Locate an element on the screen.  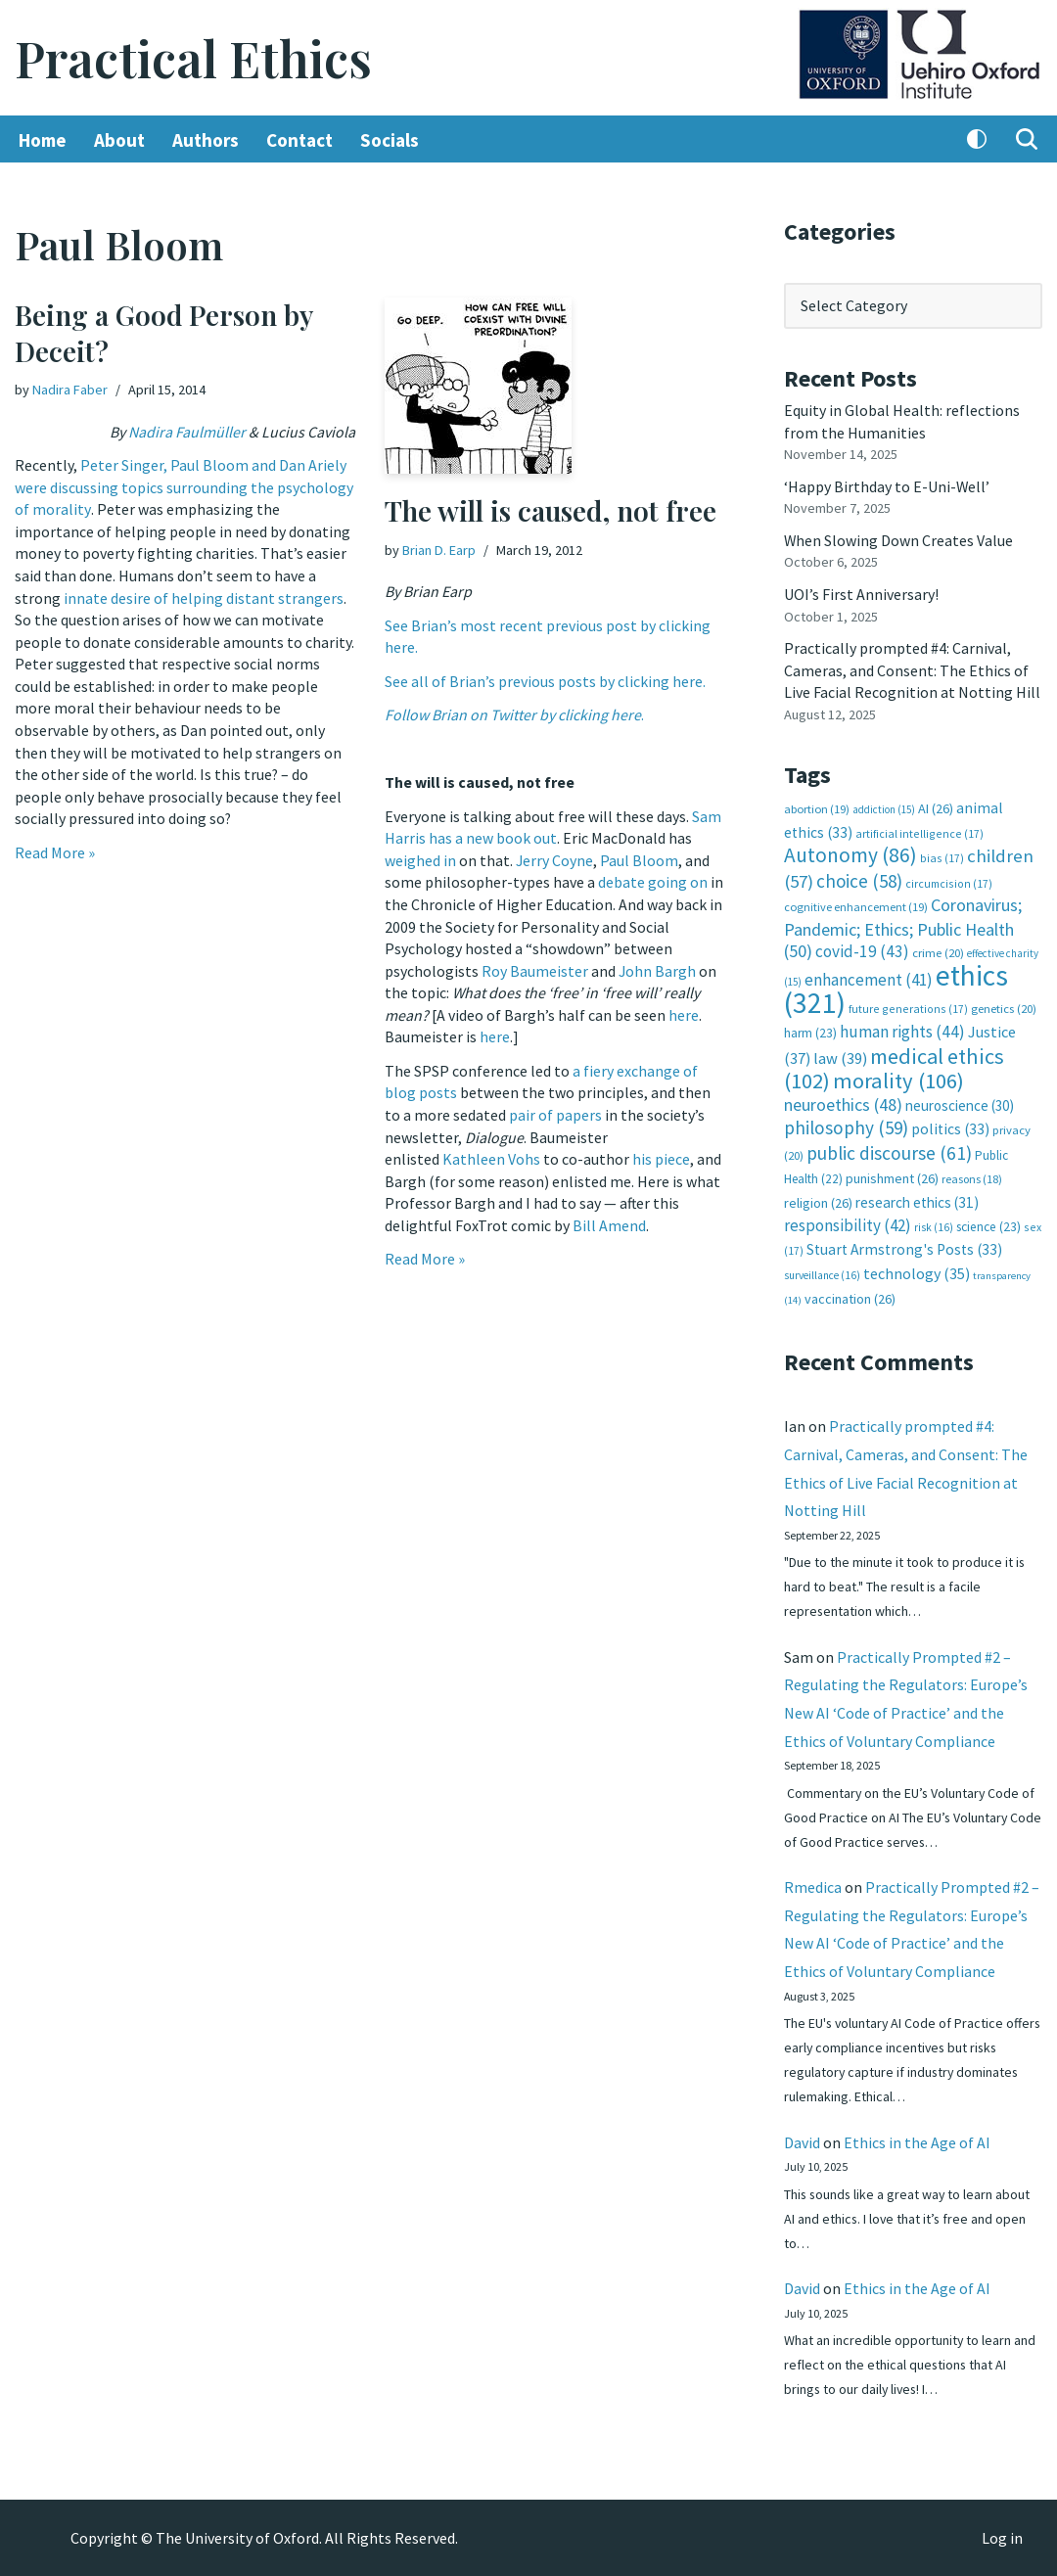
philosophy [philosophy (59 items)] is located at coordinates (846, 1122).